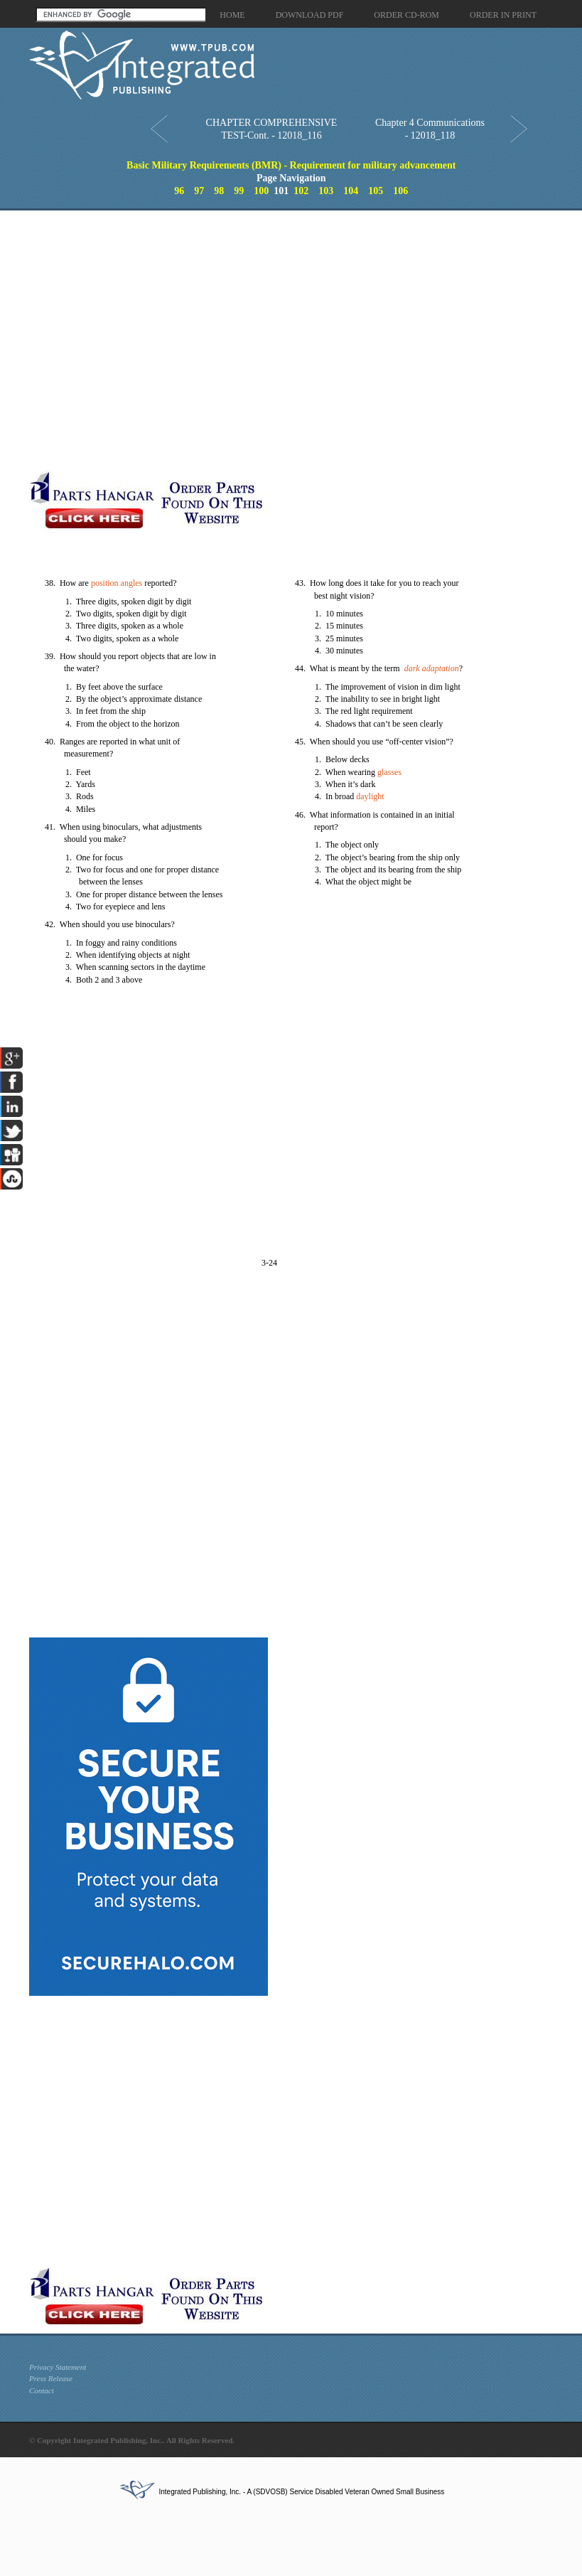  What do you see at coordinates (57, 2367) in the screenshot?
I see `Privacy Statement` at bounding box center [57, 2367].